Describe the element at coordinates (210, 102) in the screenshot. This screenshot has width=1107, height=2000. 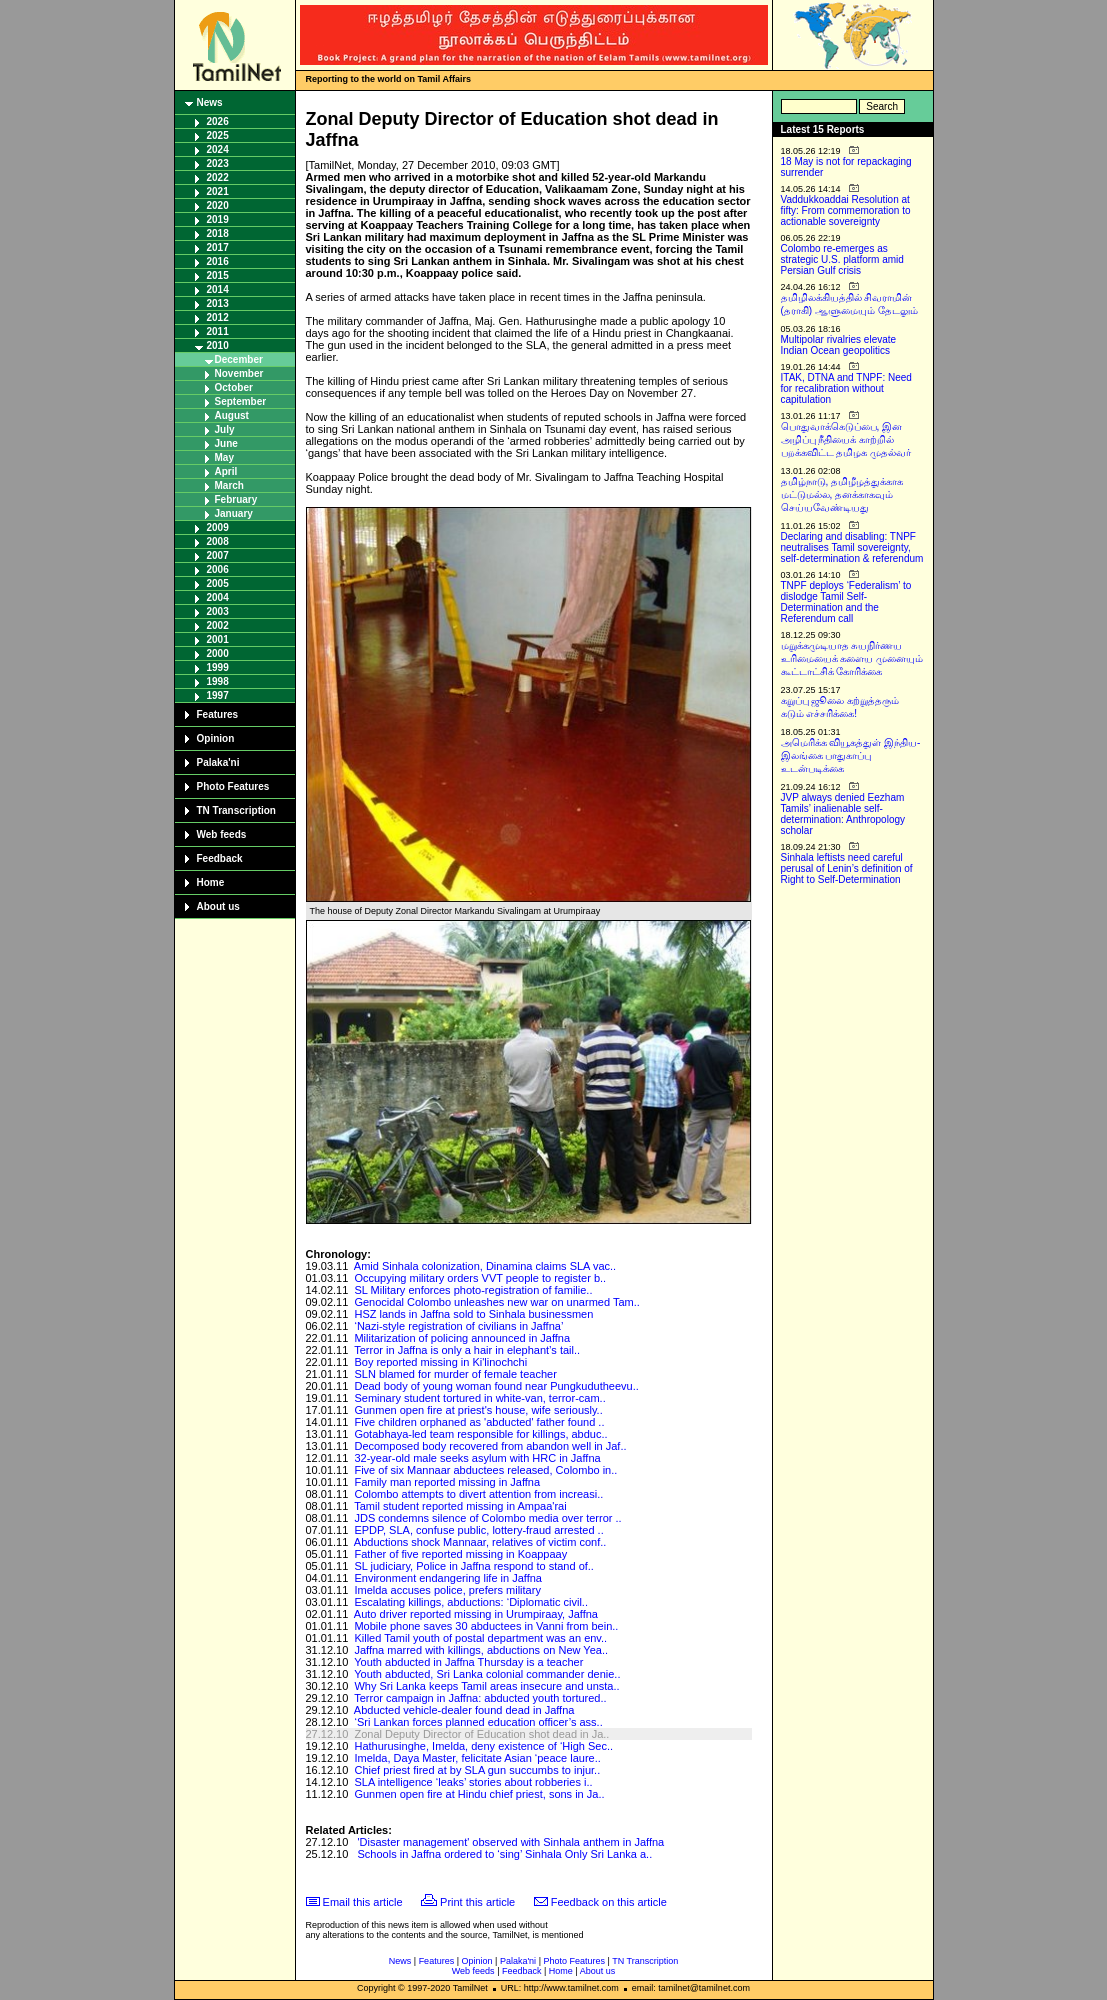
I see `News` at that location.